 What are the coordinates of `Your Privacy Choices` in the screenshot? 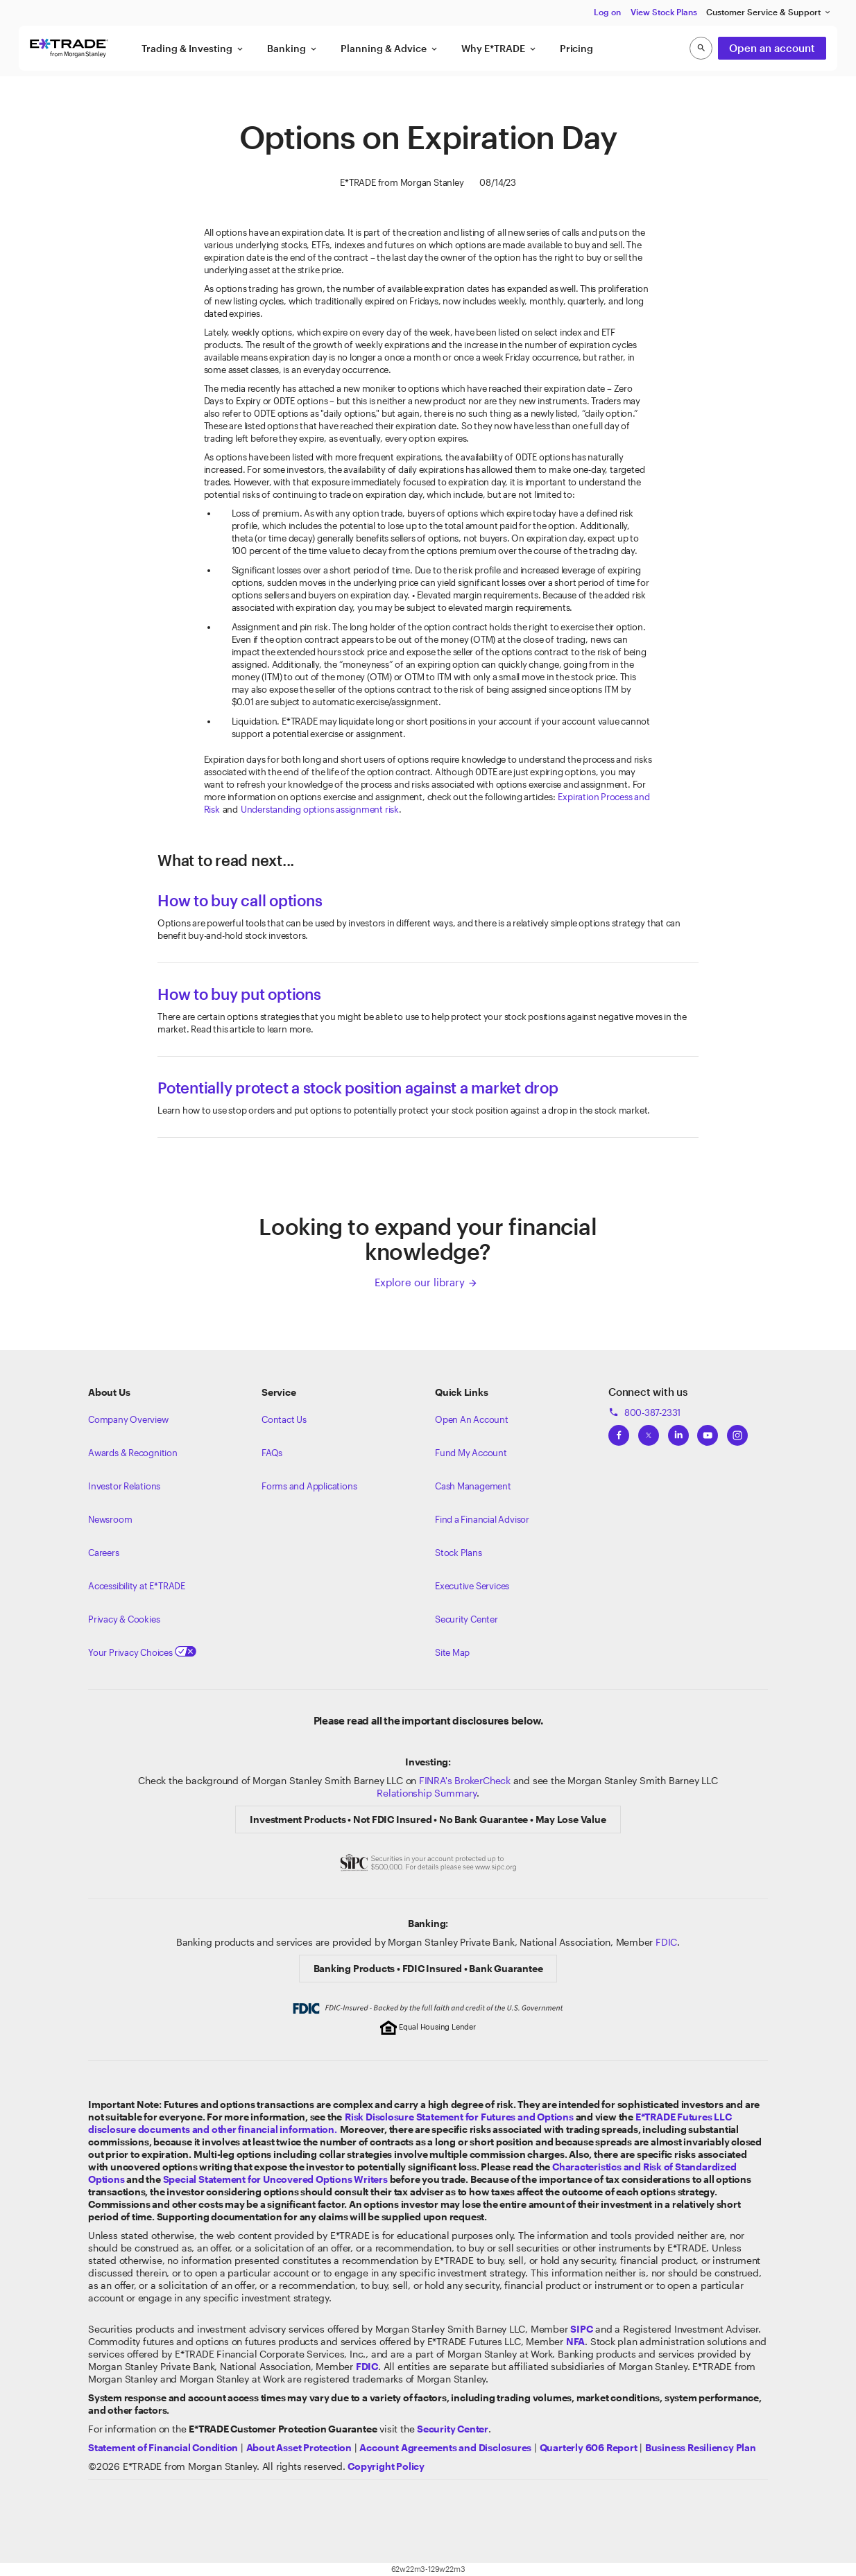 It's located at (142, 1652).